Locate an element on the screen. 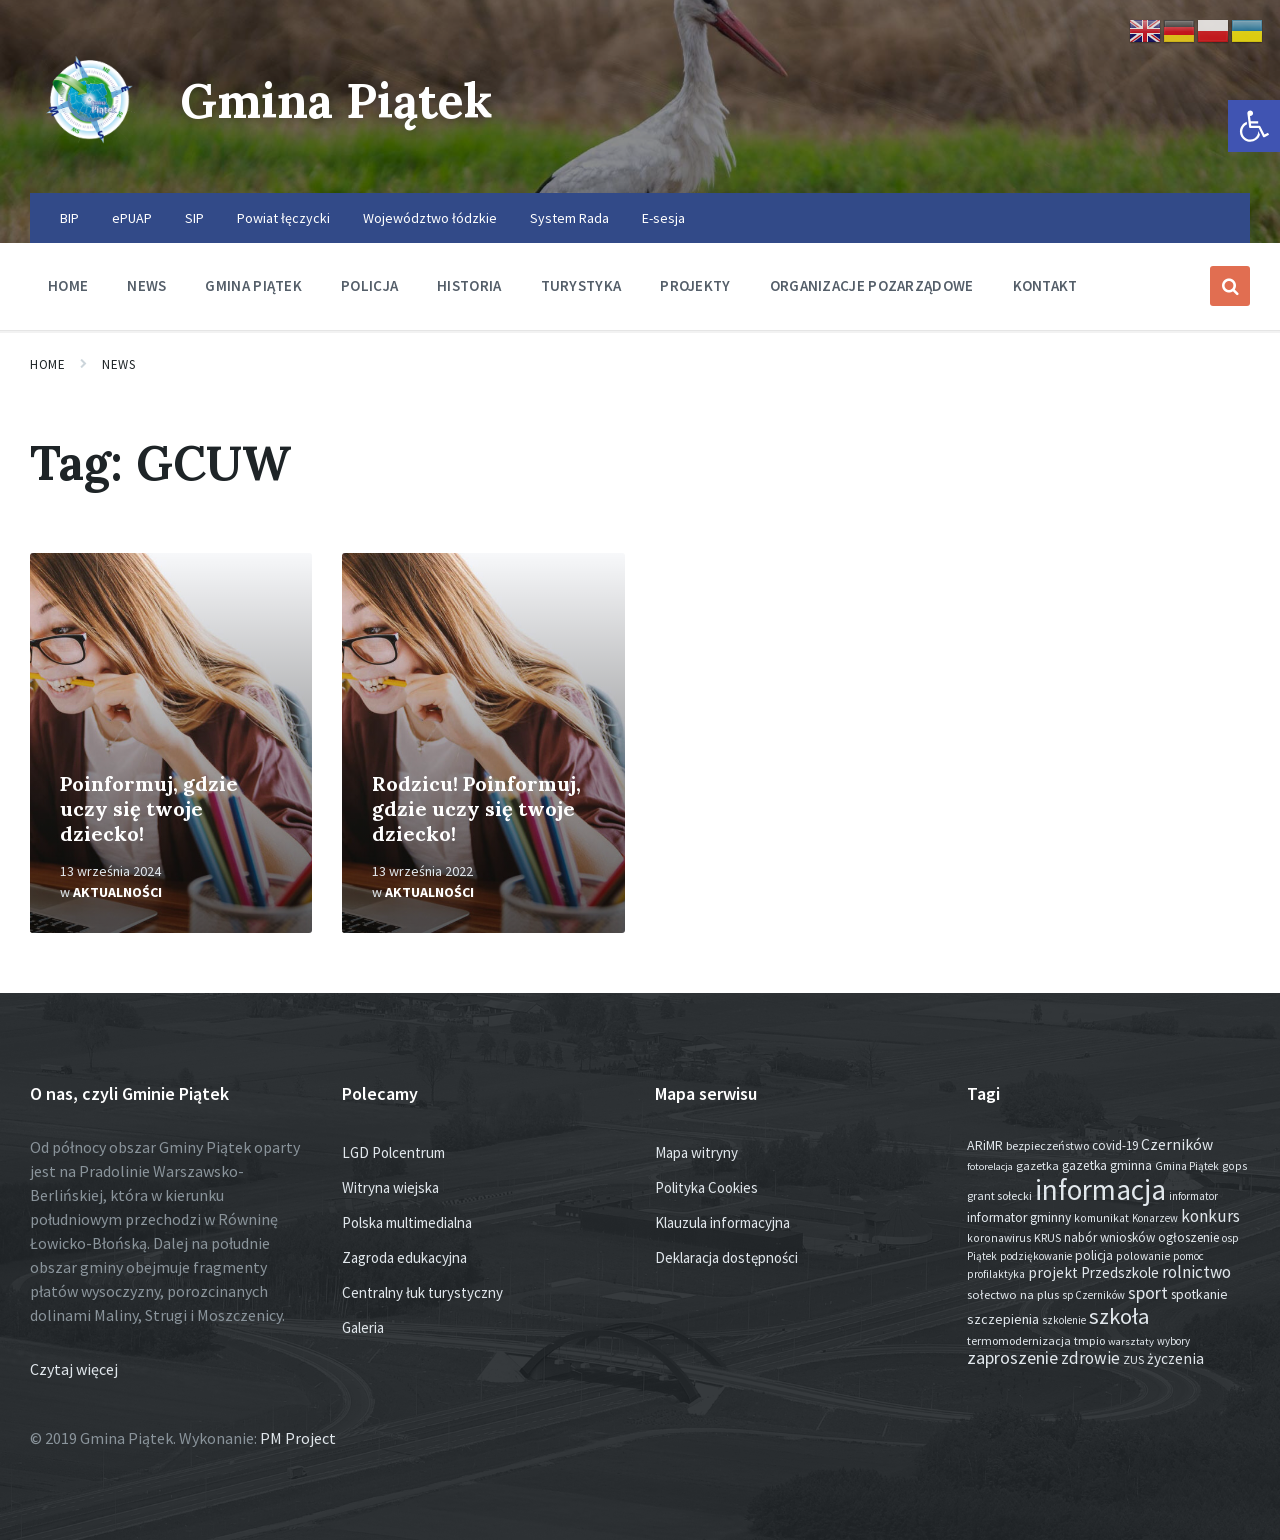 The width and height of the screenshot is (1280, 1540). Centralny łuk turystyczny is located at coordinates (422, 1292).